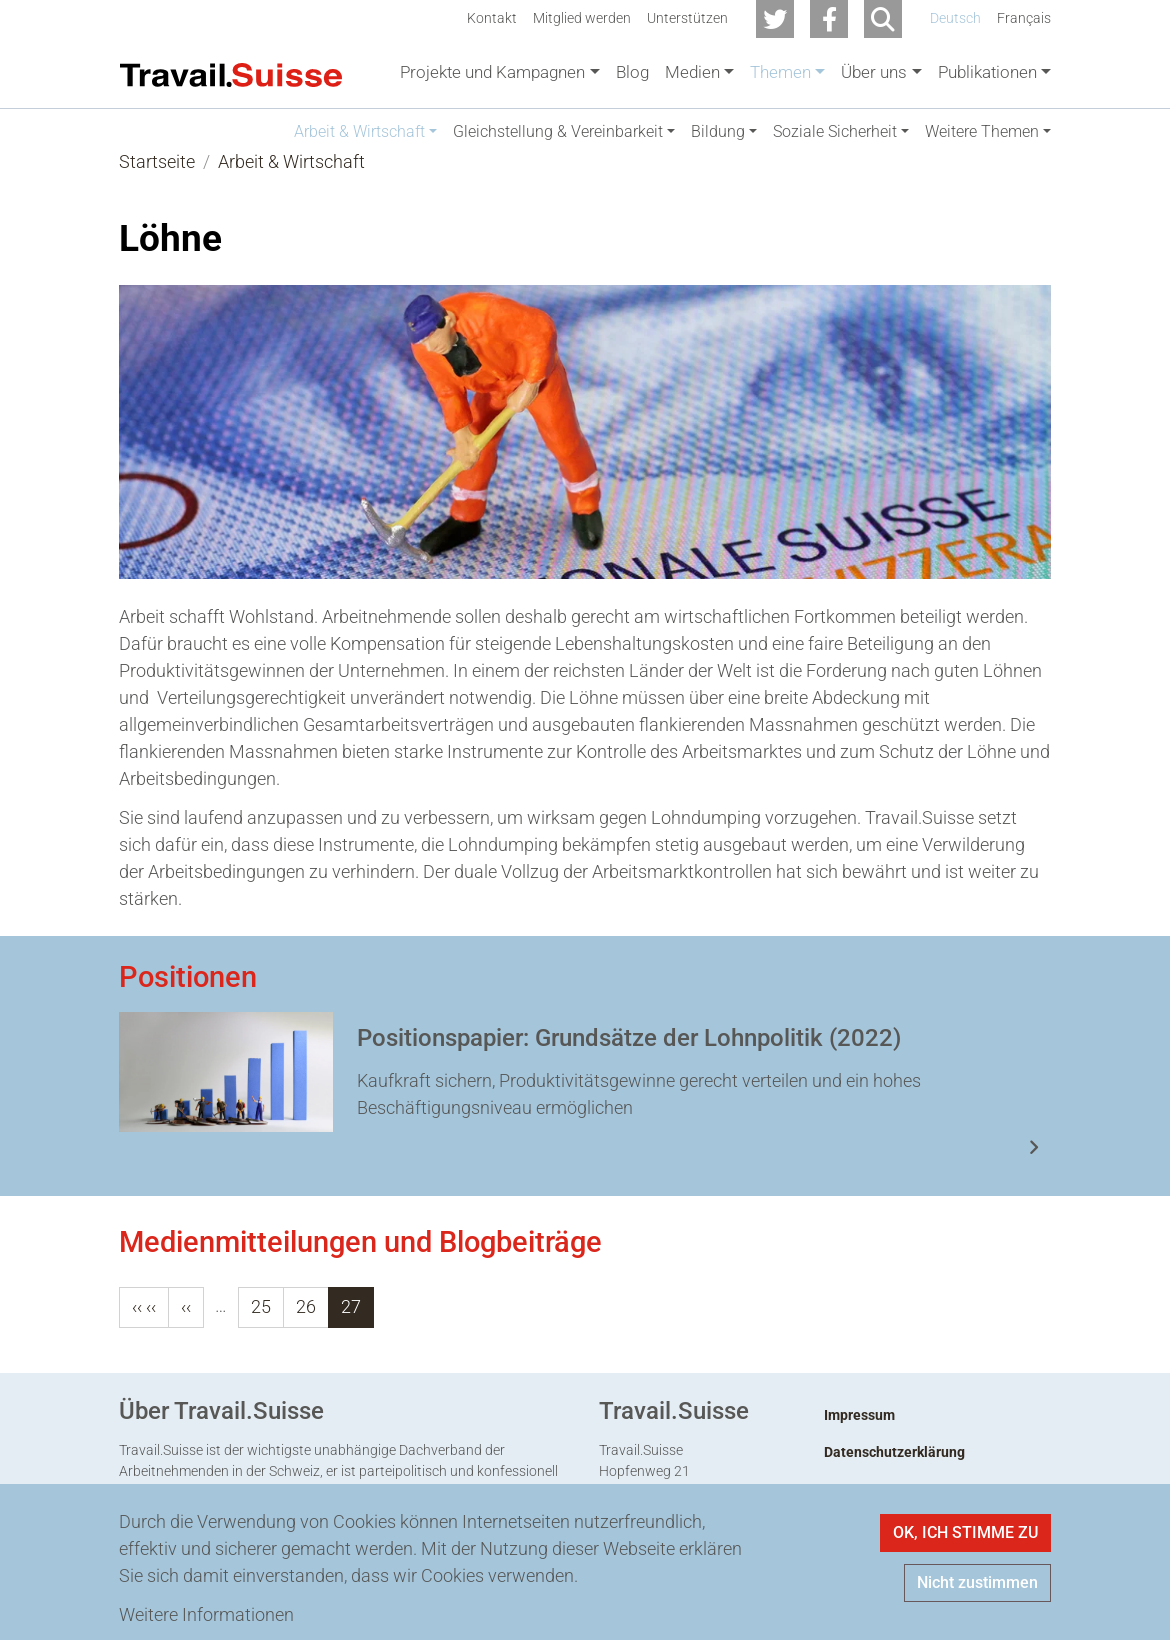 The height and width of the screenshot is (1640, 1170). I want to click on Deutsch, so click(955, 18).